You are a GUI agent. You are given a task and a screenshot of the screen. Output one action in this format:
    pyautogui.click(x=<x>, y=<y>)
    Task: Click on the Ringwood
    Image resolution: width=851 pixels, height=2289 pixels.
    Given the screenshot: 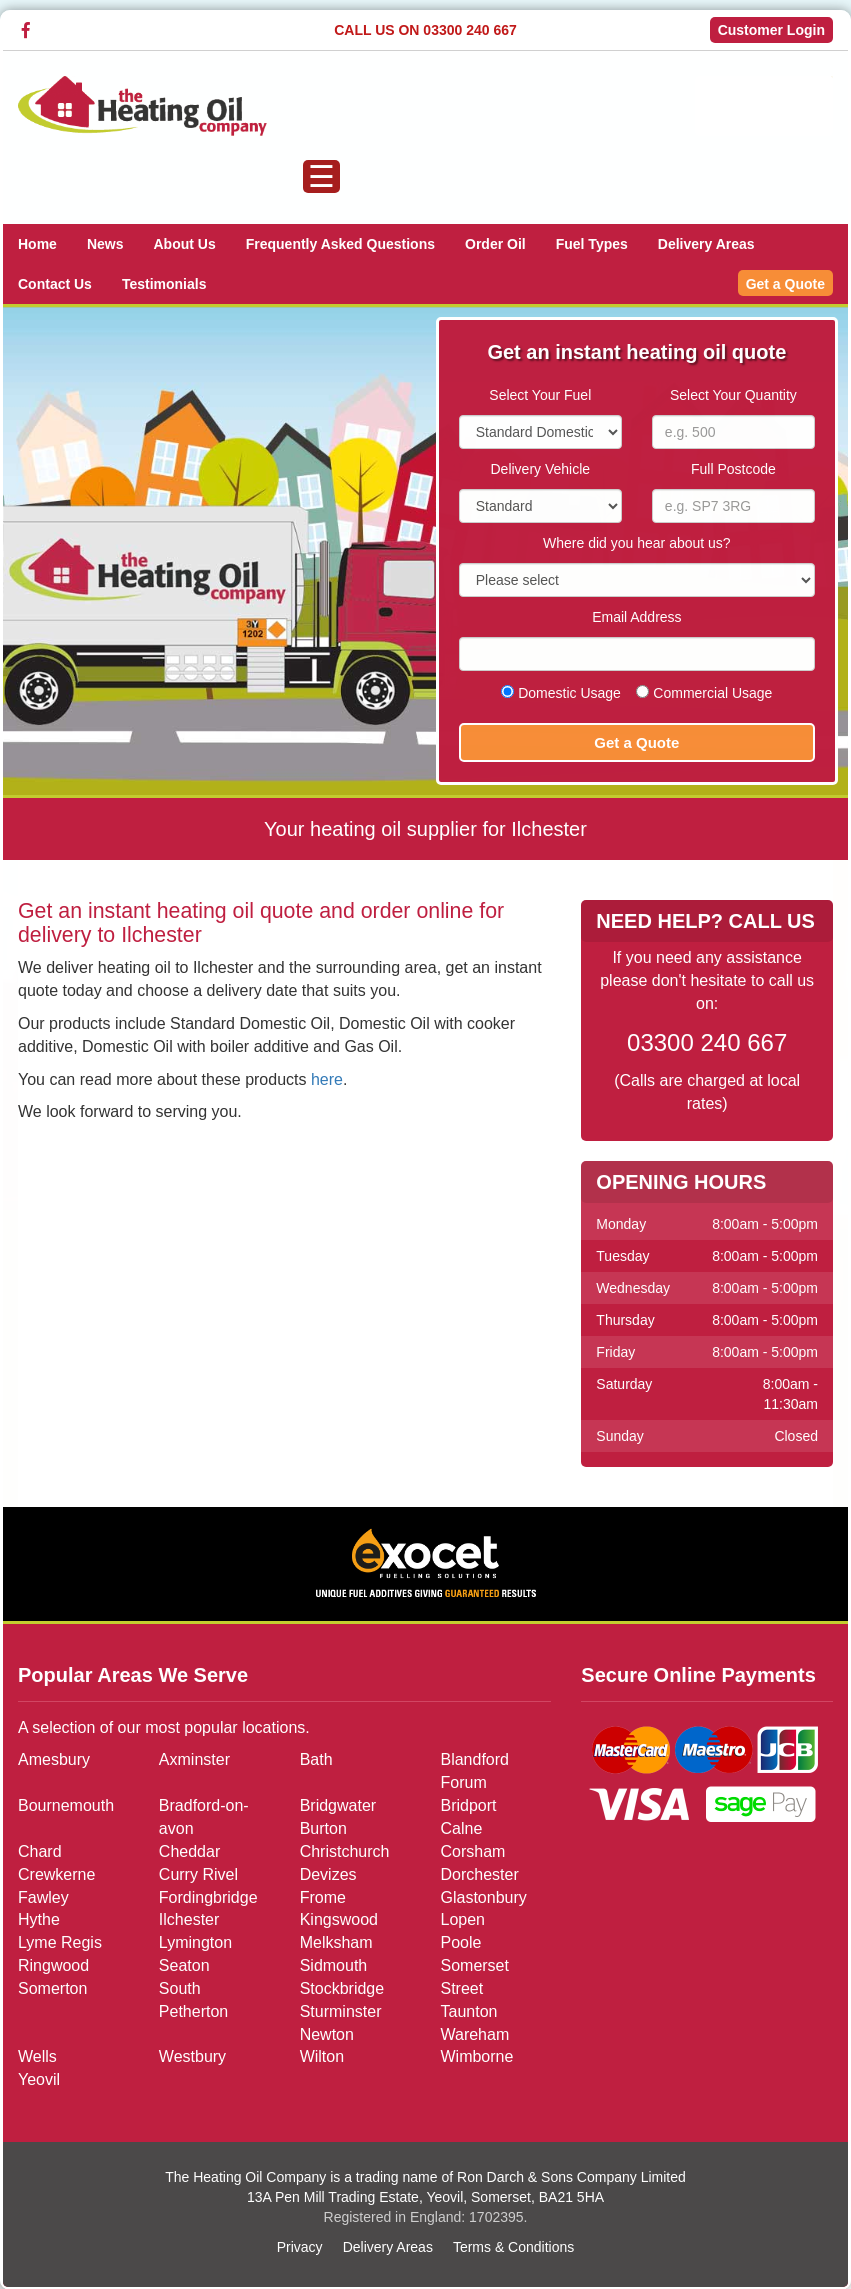 What is the action you would take?
    pyautogui.click(x=53, y=1965)
    